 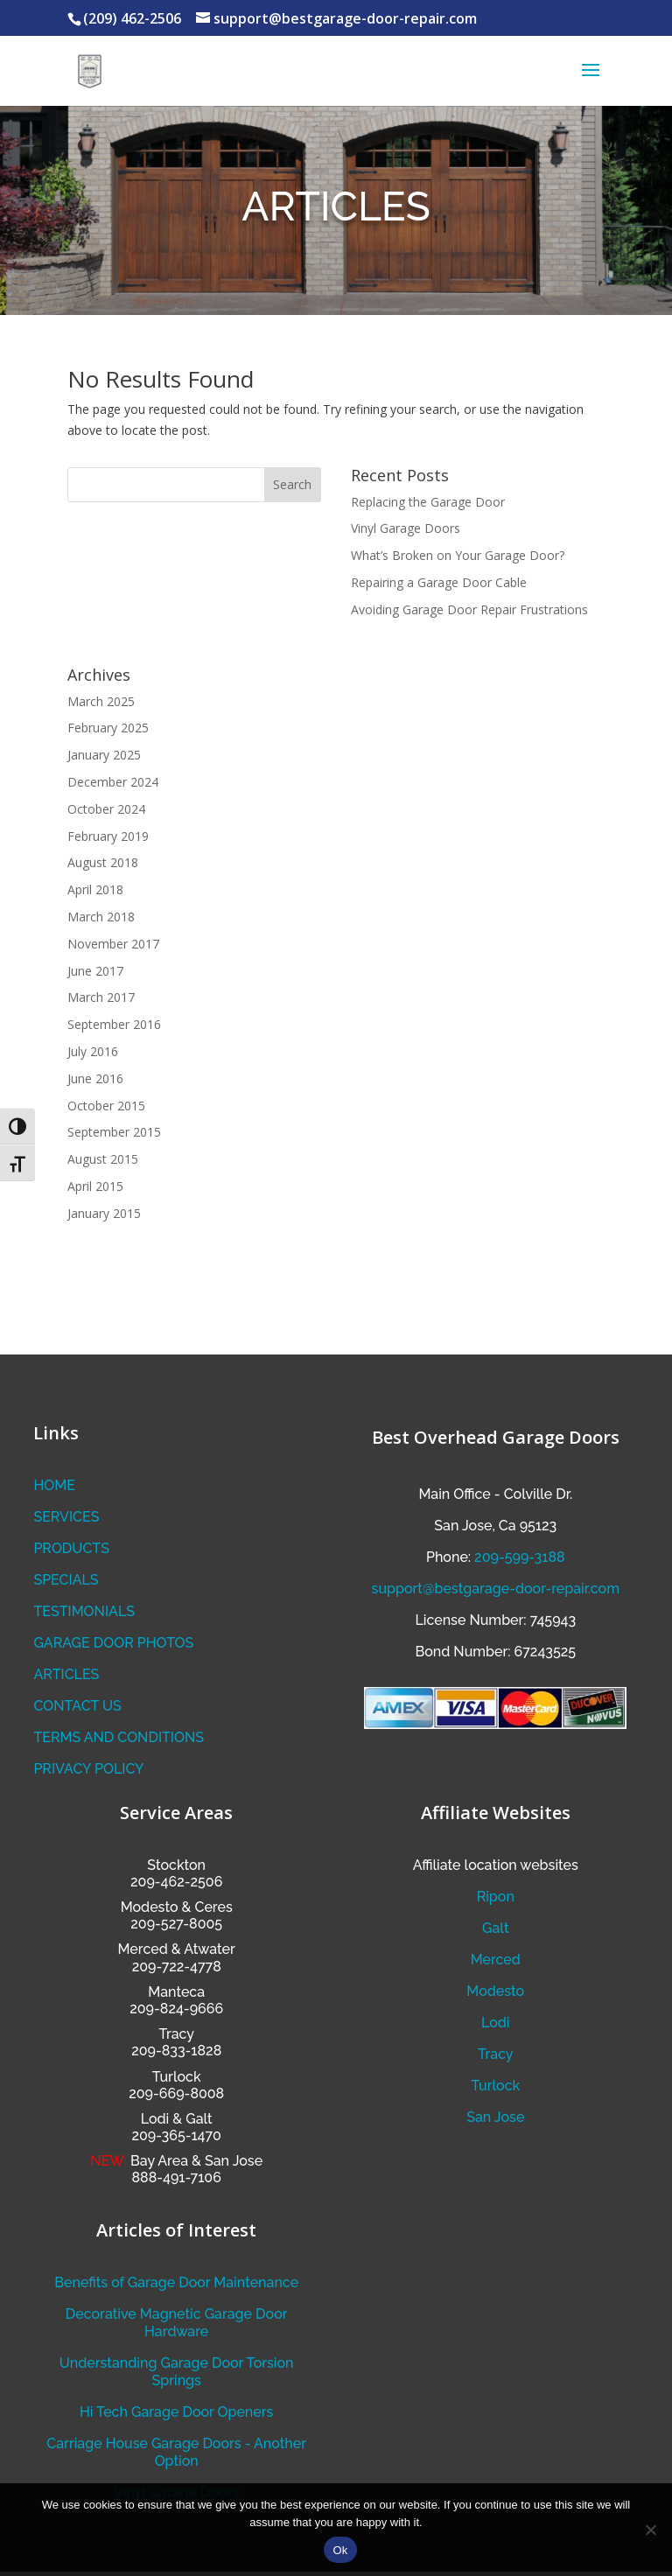 What do you see at coordinates (112, 782) in the screenshot?
I see `December 2024` at bounding box center [112, 782].